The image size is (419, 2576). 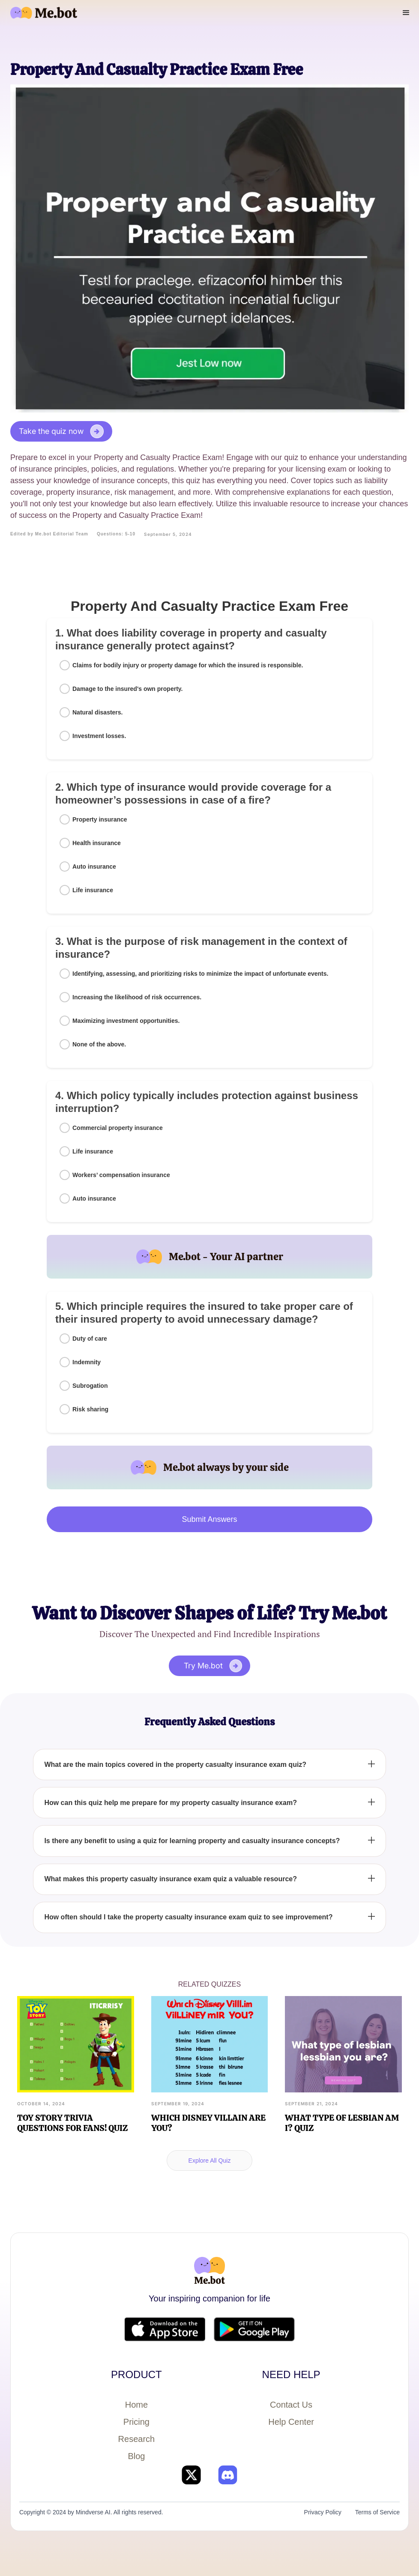 What do you see at coordinates (127, 688) in the screenshot?
I see `Damage to the insured's own property.` at bounding box center [127, 688].